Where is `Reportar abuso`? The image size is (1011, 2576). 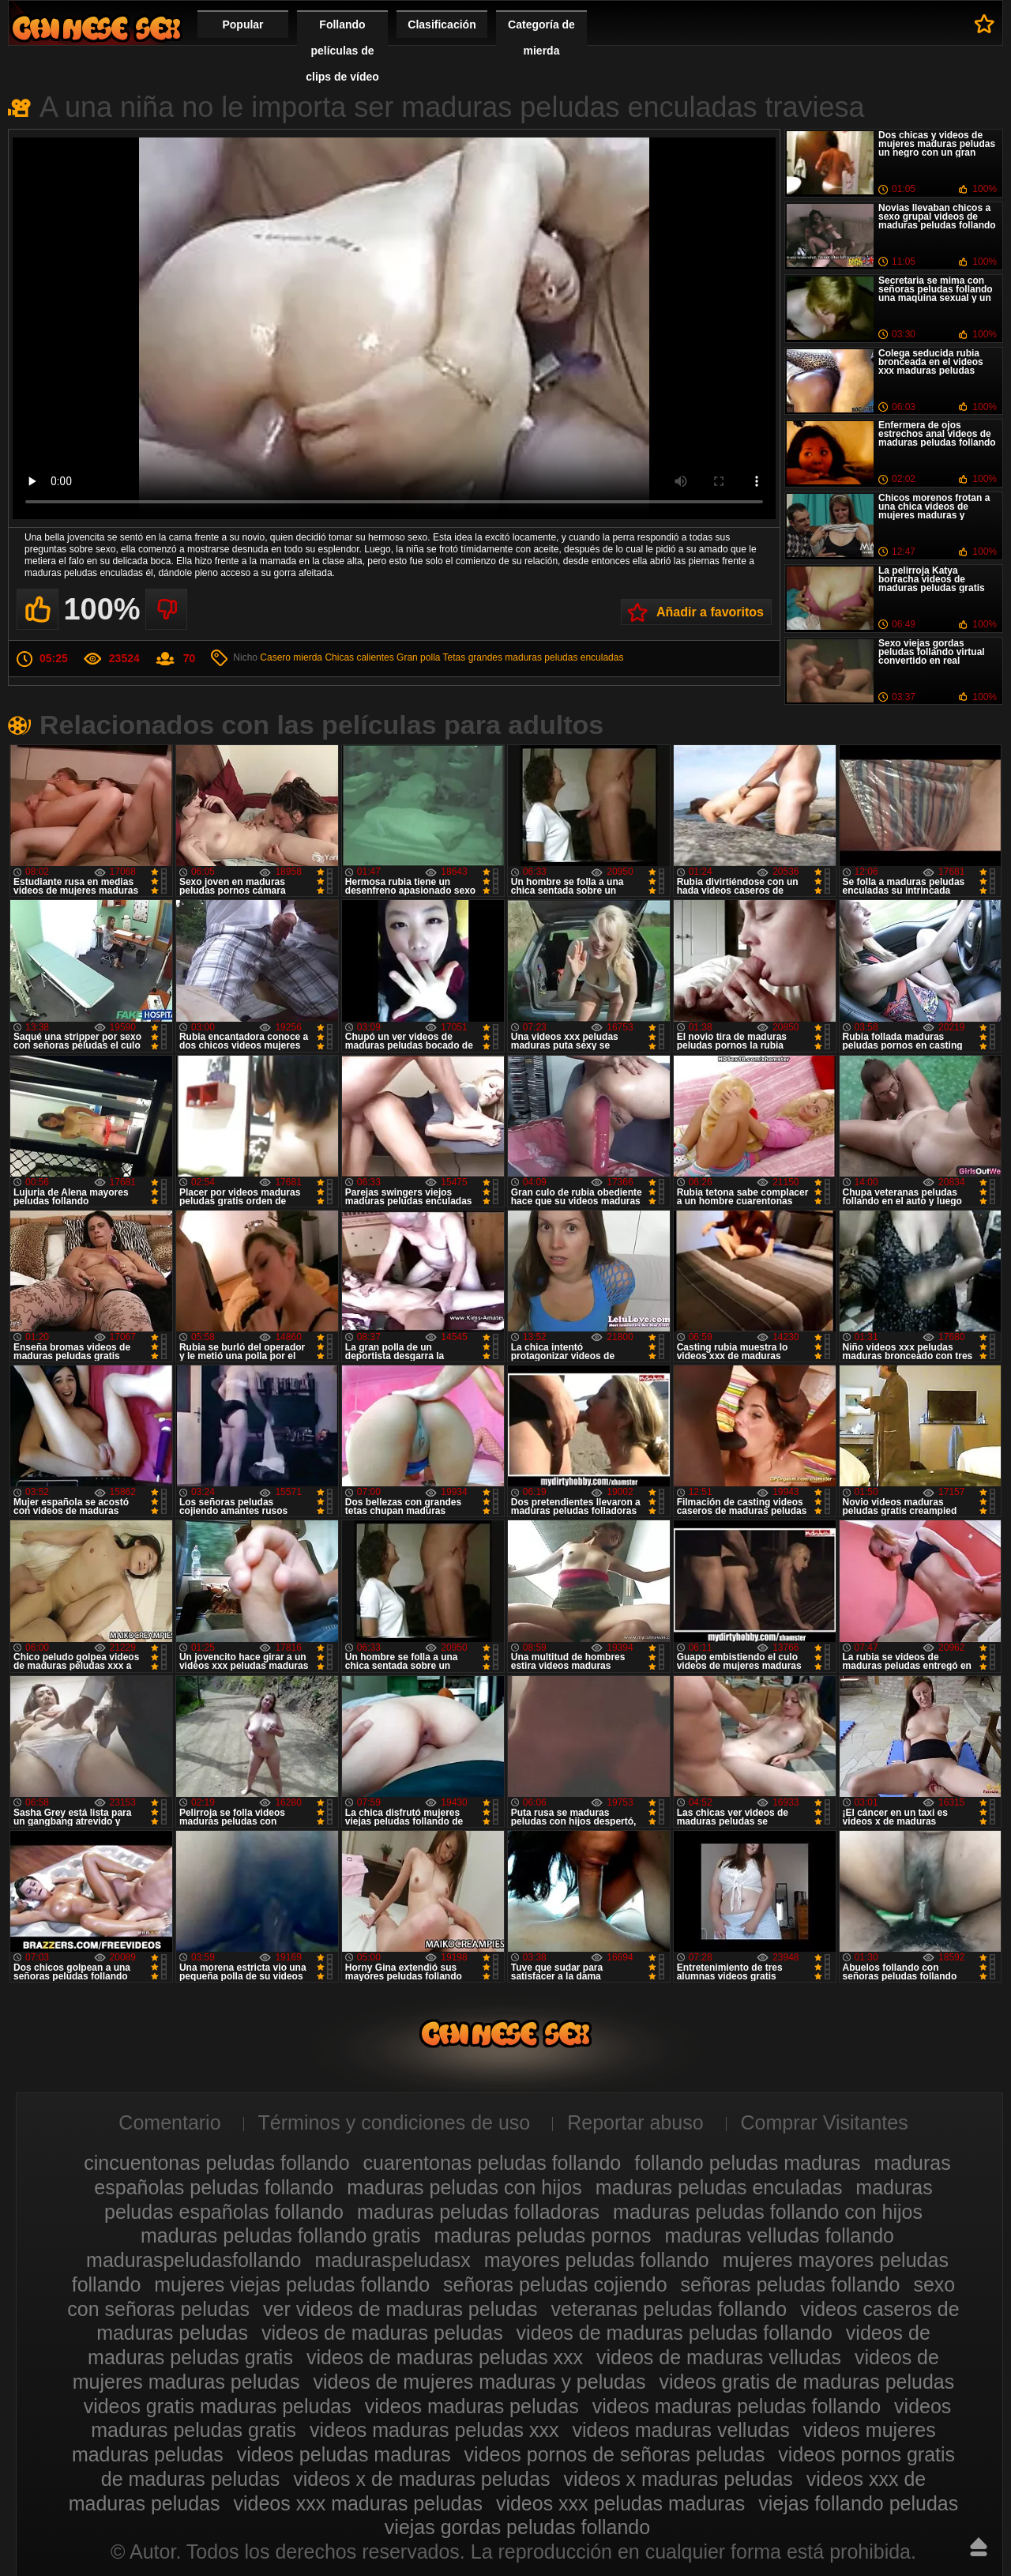 Reportar abuso is located at coordinates (635, 2122).